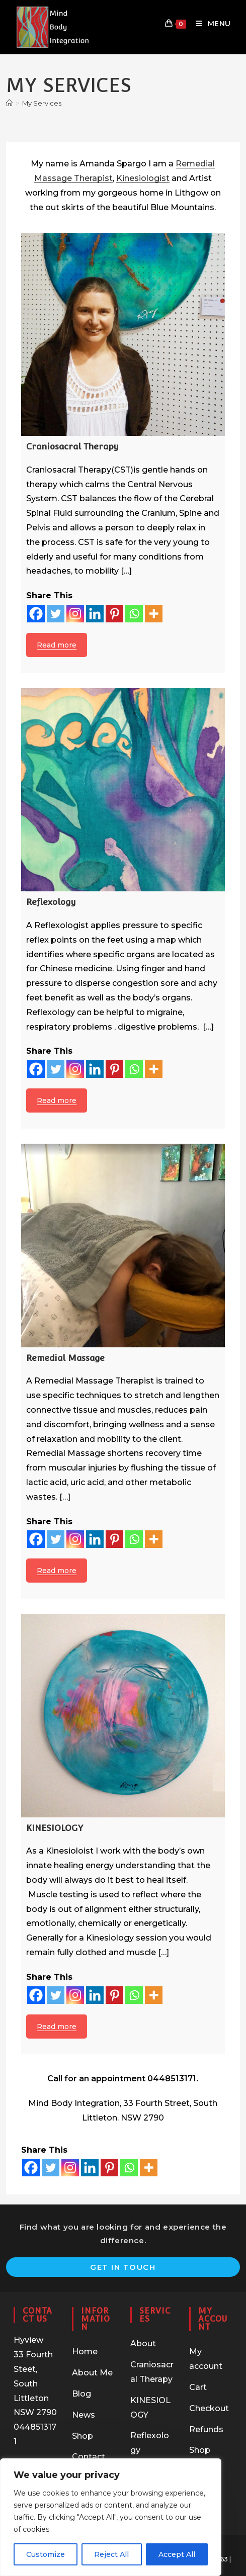 The height and width of the screenshot is (2576, 246). What do you see at coordinates (85, 2351) in the screenshot?
I see `Home` at bounding box center [85, 2351].